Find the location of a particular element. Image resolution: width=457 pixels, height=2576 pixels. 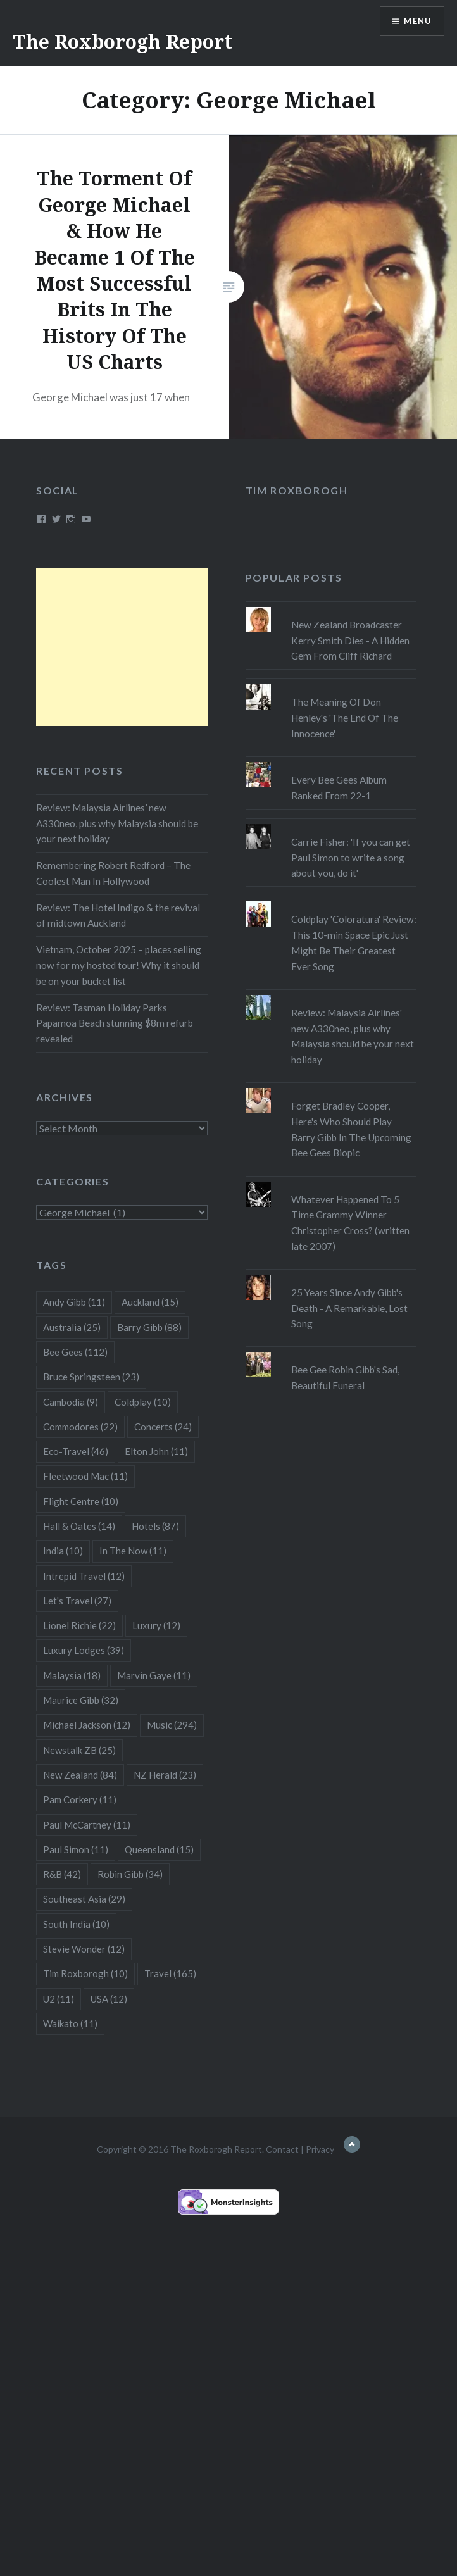

New Zealand Broadcaster Kerry Smith Dies - A Hidden Gem From Cliff Richard is located at coordinates (350, 640).